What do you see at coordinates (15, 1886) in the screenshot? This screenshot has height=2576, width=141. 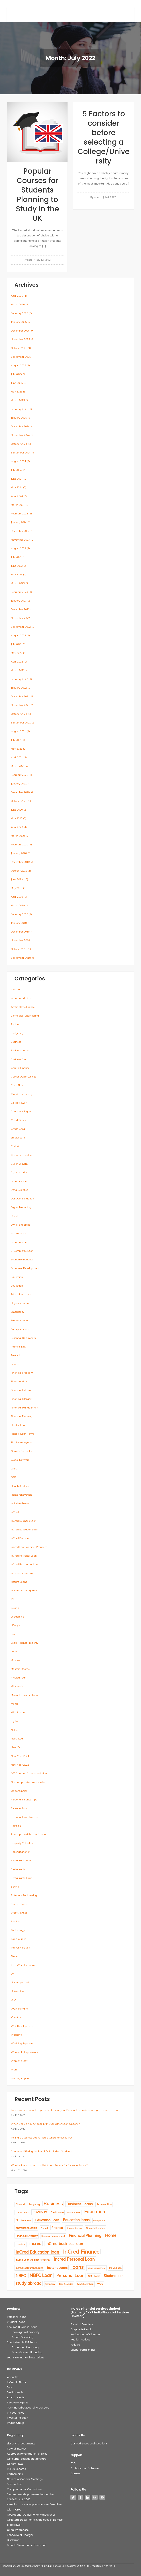 I see `Saving` at bounding box center [15, 1886].